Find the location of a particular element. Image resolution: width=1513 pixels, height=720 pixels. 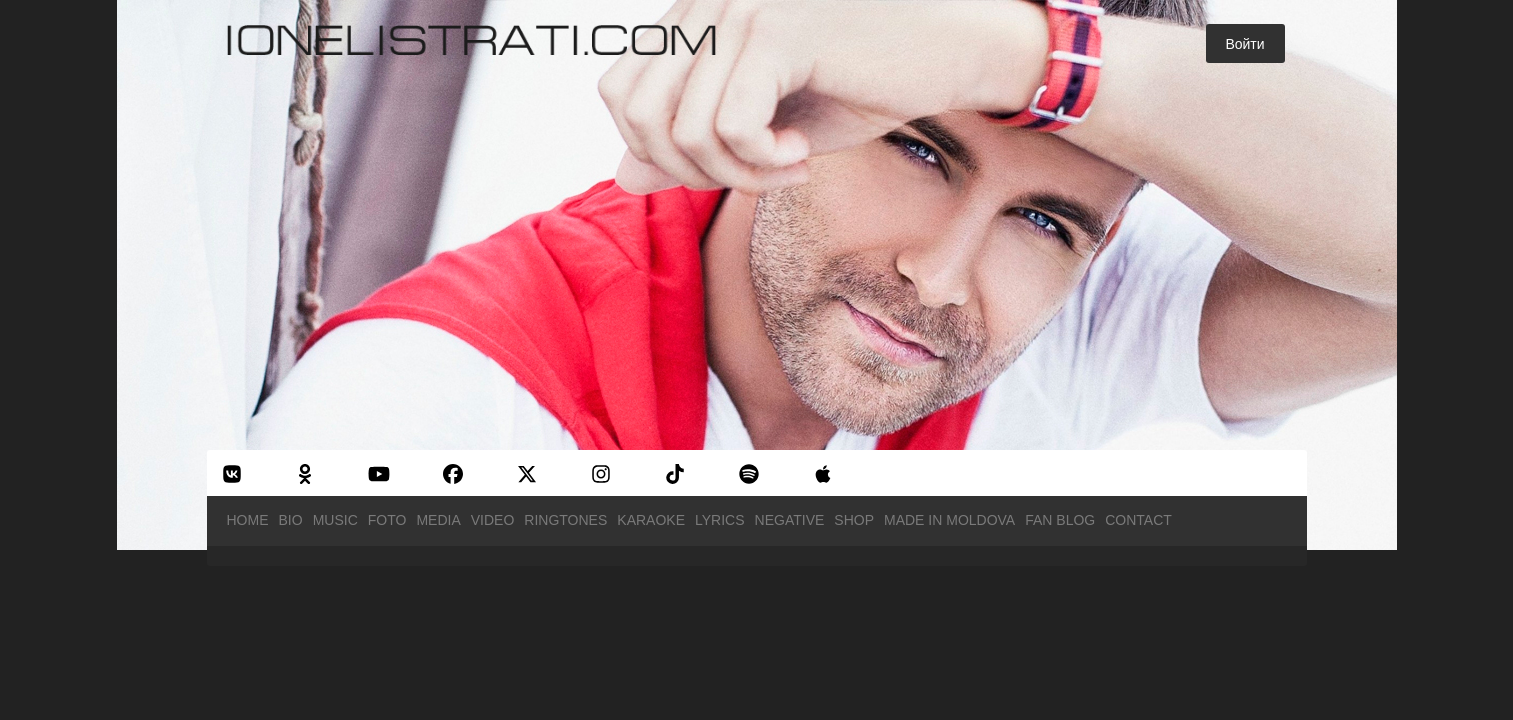

Home is located at coordinates (248, 520).